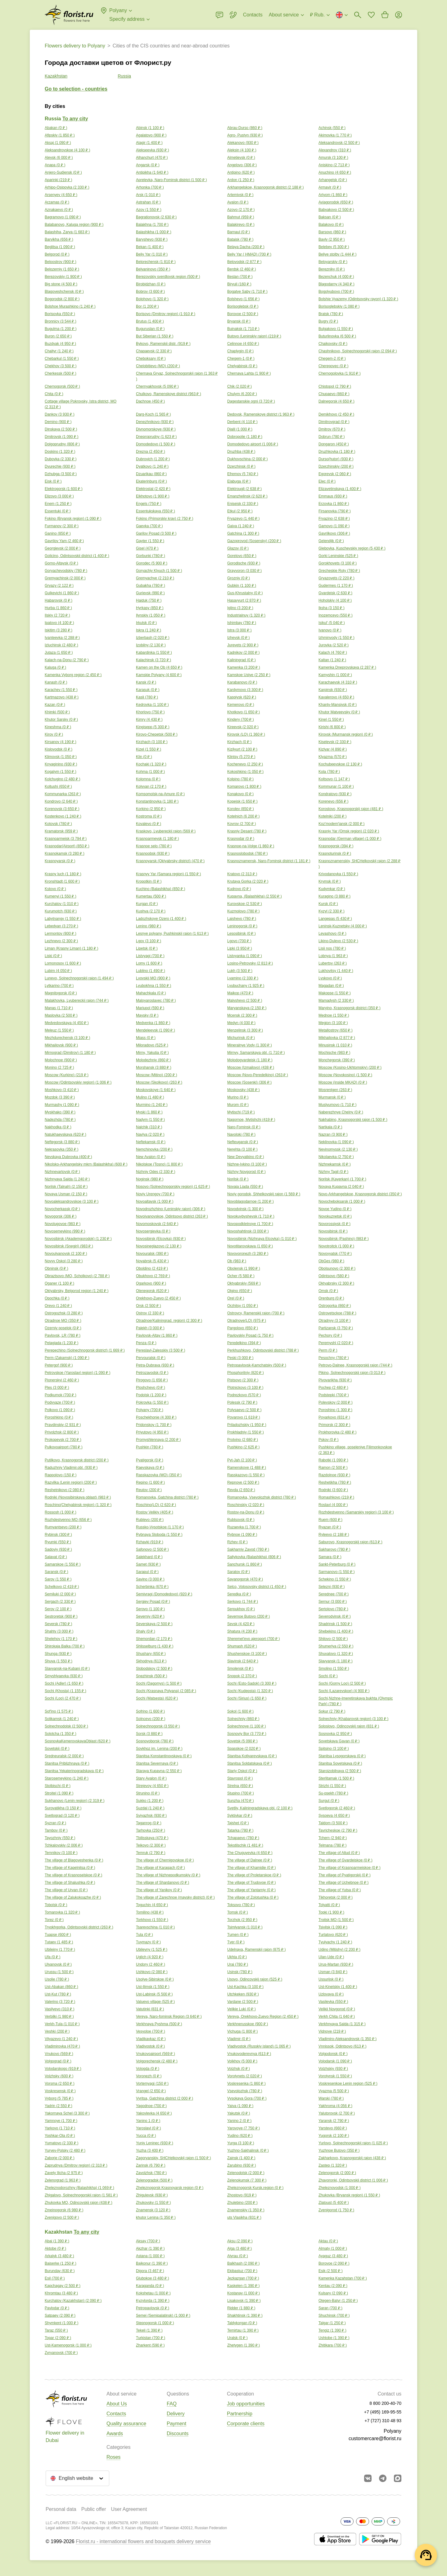  I want to click on Krasnogorsk ( ), so click(335, 846).